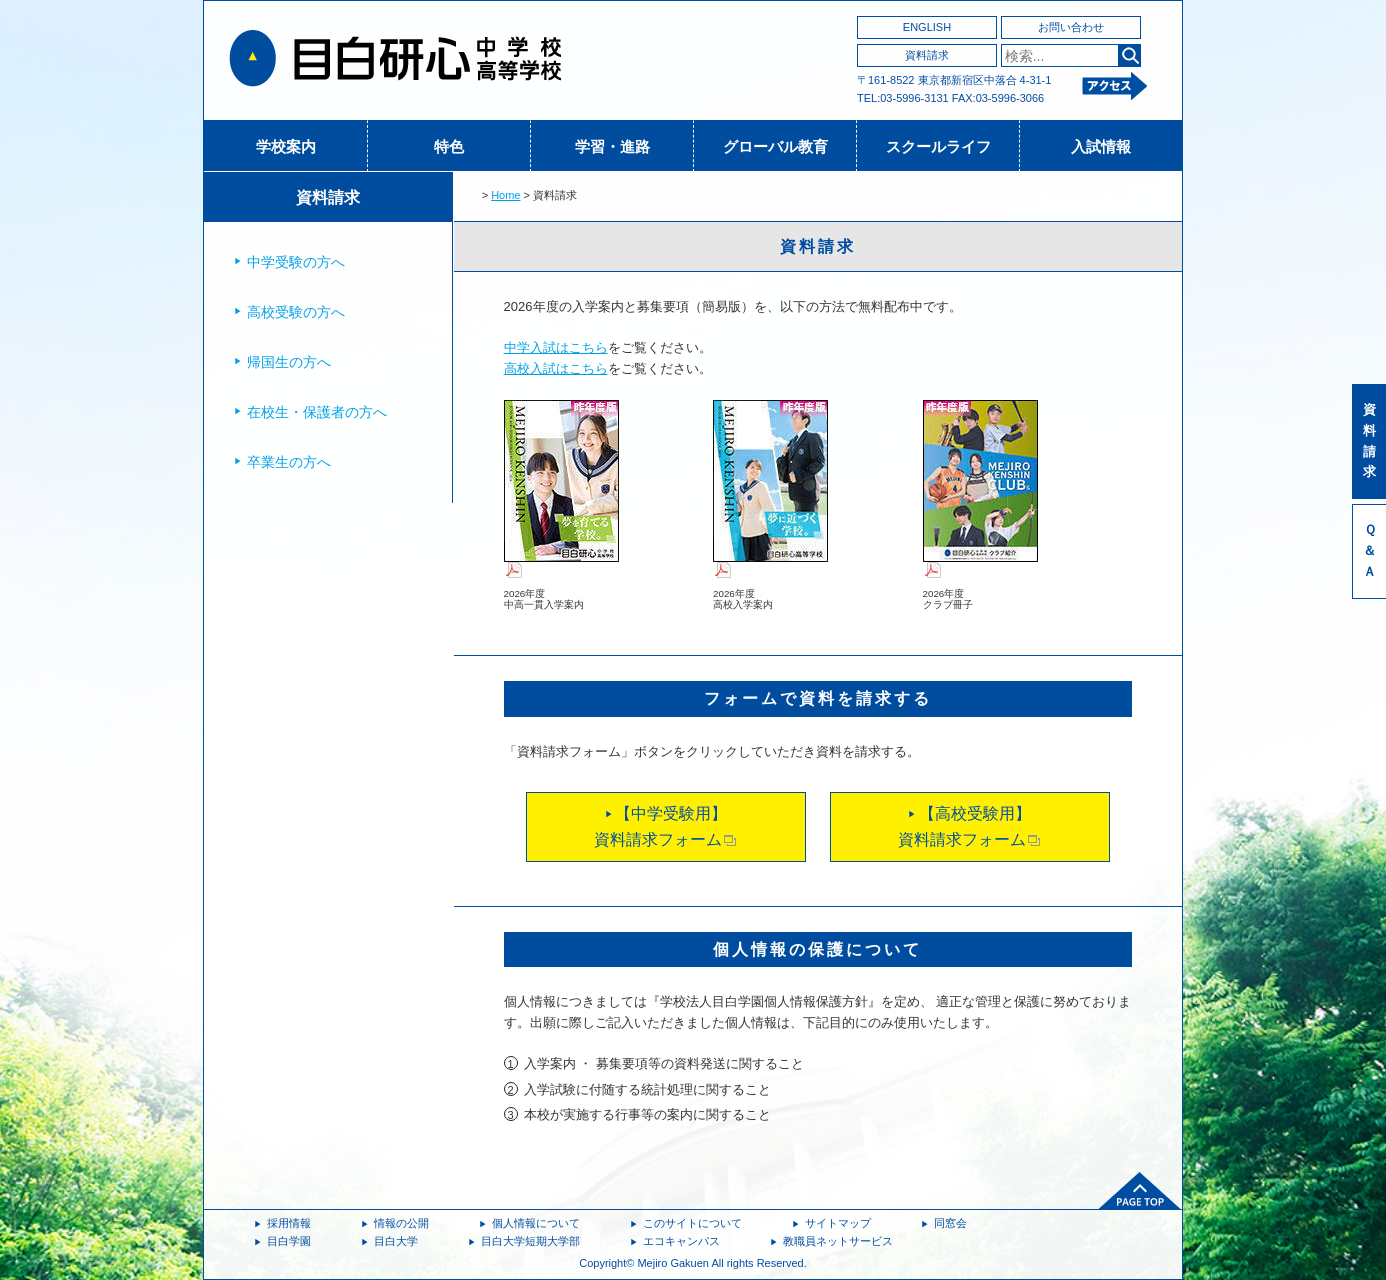 This screenshot has width=1386, height=1280. Describe the element at coordinates (612, 146) in the screenshot. I see `学習・進路` at that location.